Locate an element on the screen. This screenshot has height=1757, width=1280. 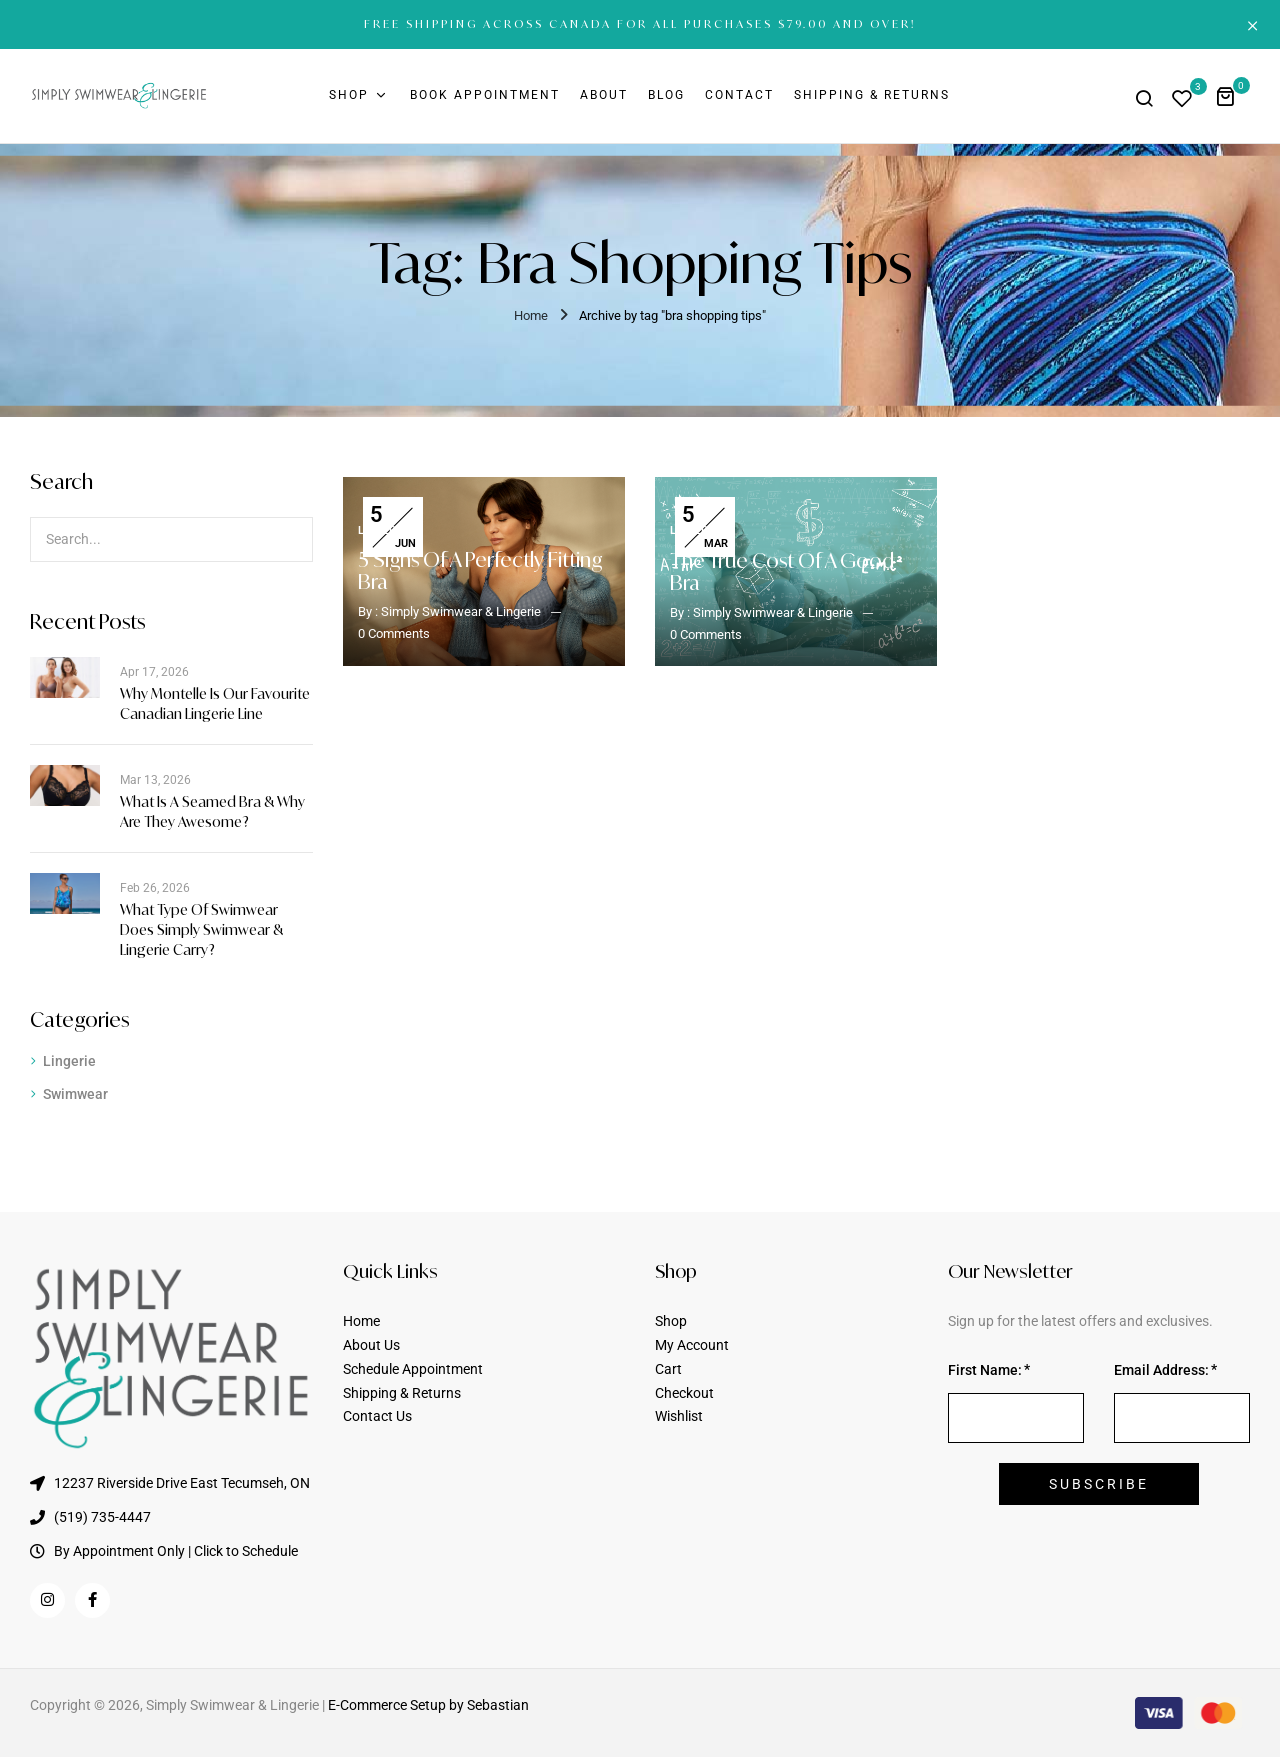
FREE SHIPPING ACROSS CANADA FOR ALL PURCHASES $79.00 AND OVER! is located at coordinates (640, 24).